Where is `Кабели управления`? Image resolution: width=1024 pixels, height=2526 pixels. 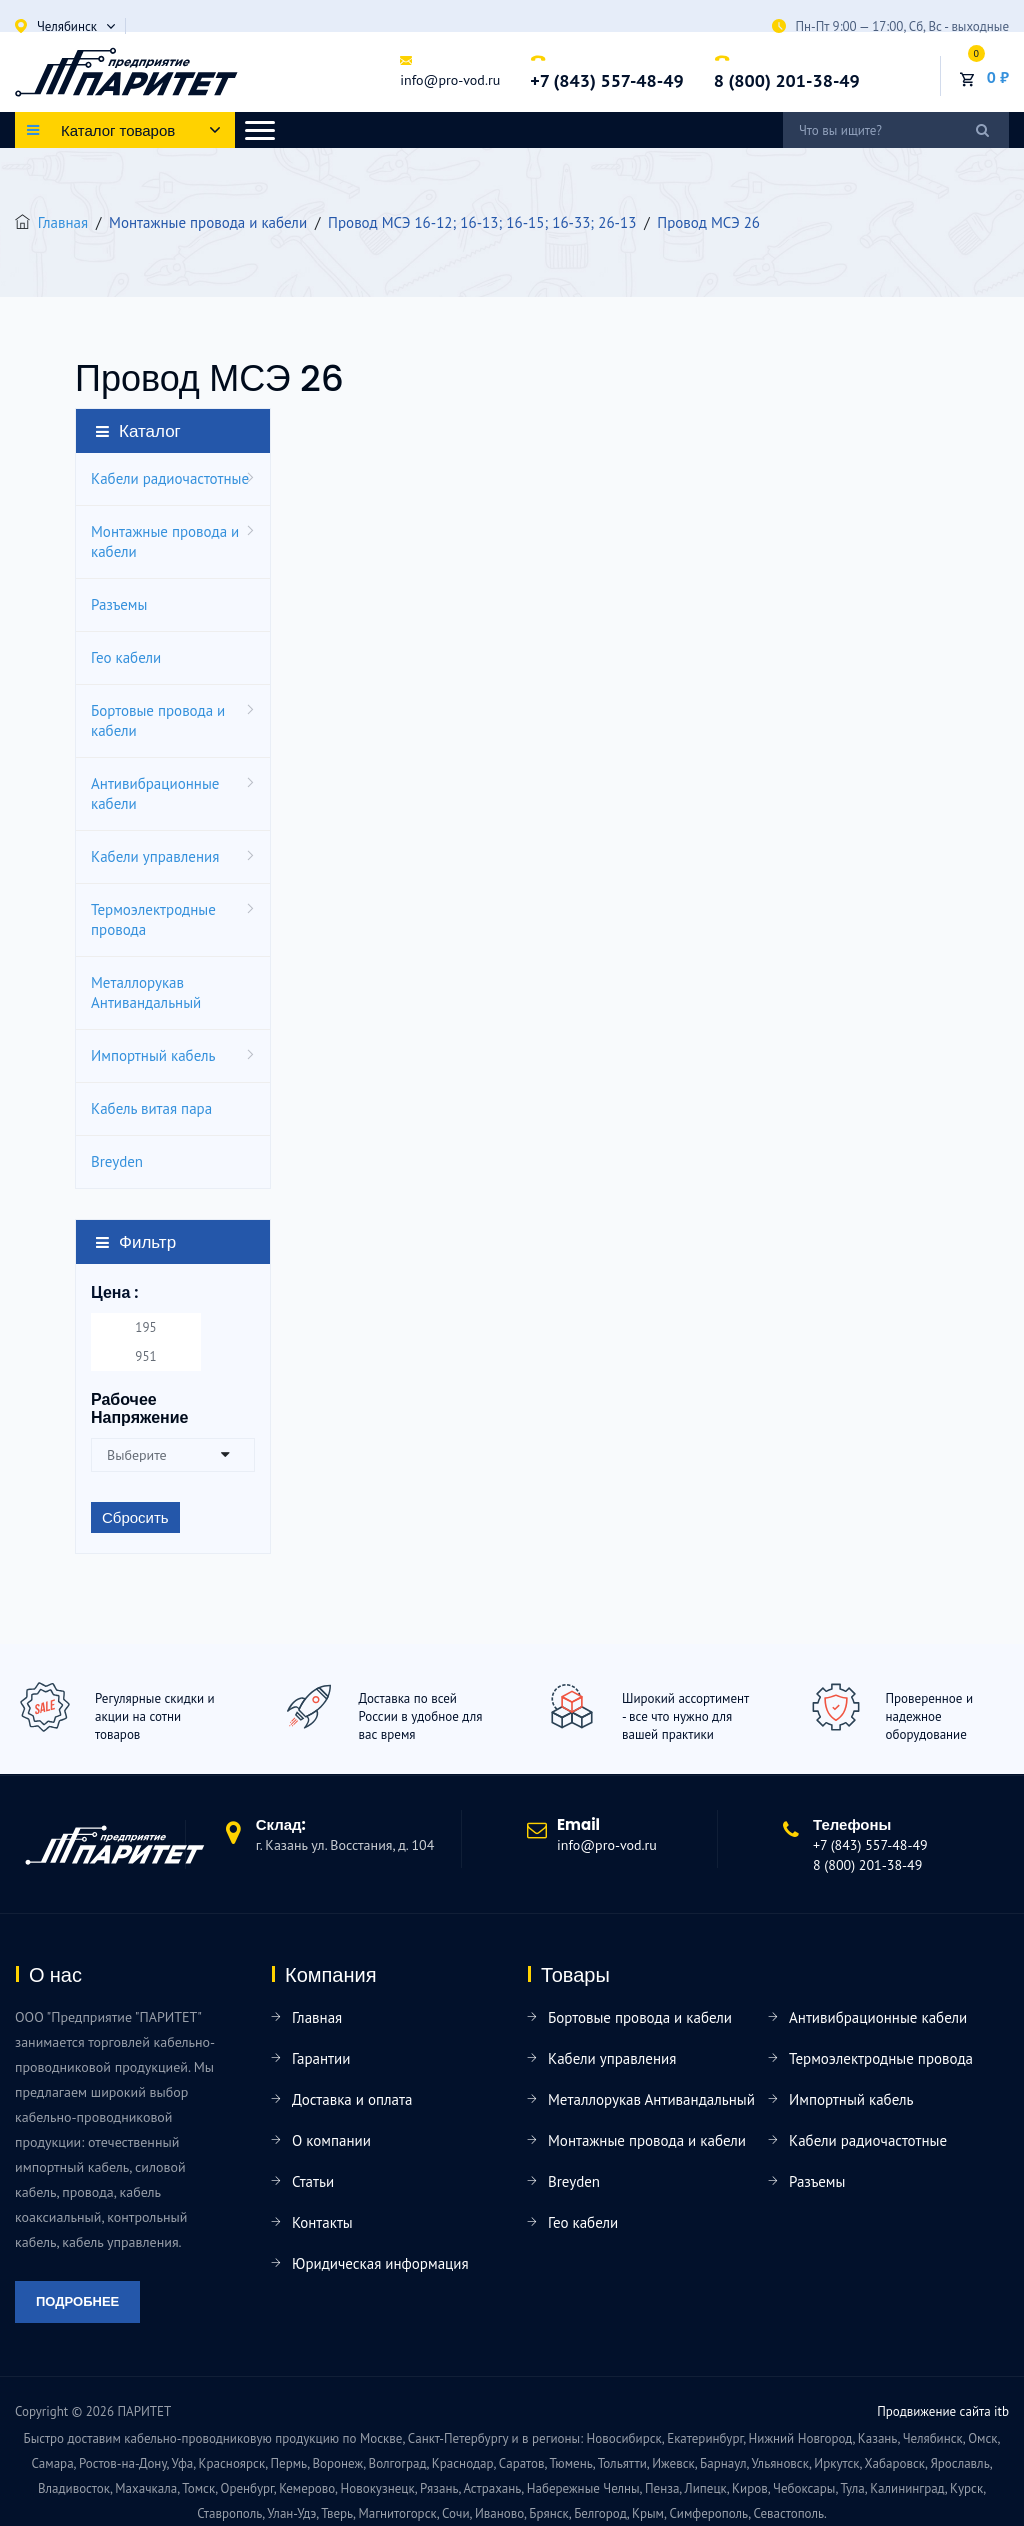
Кабели управления is located at coordinates (155, 856).